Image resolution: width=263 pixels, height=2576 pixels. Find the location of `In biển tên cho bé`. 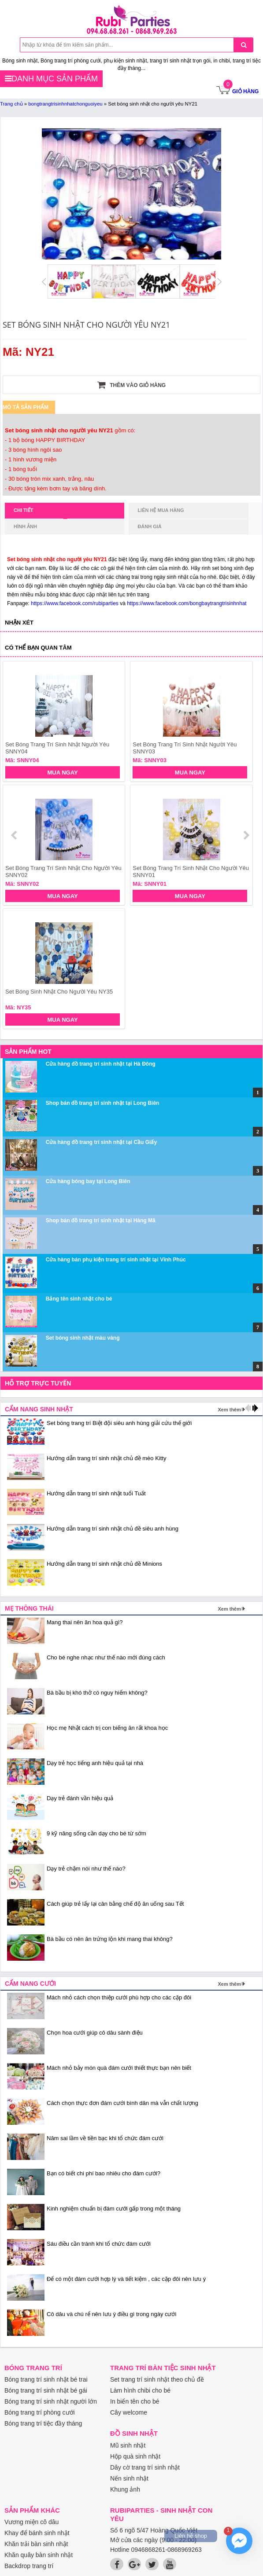

In biển tên cho bé is located at coordinates (134, 2401).